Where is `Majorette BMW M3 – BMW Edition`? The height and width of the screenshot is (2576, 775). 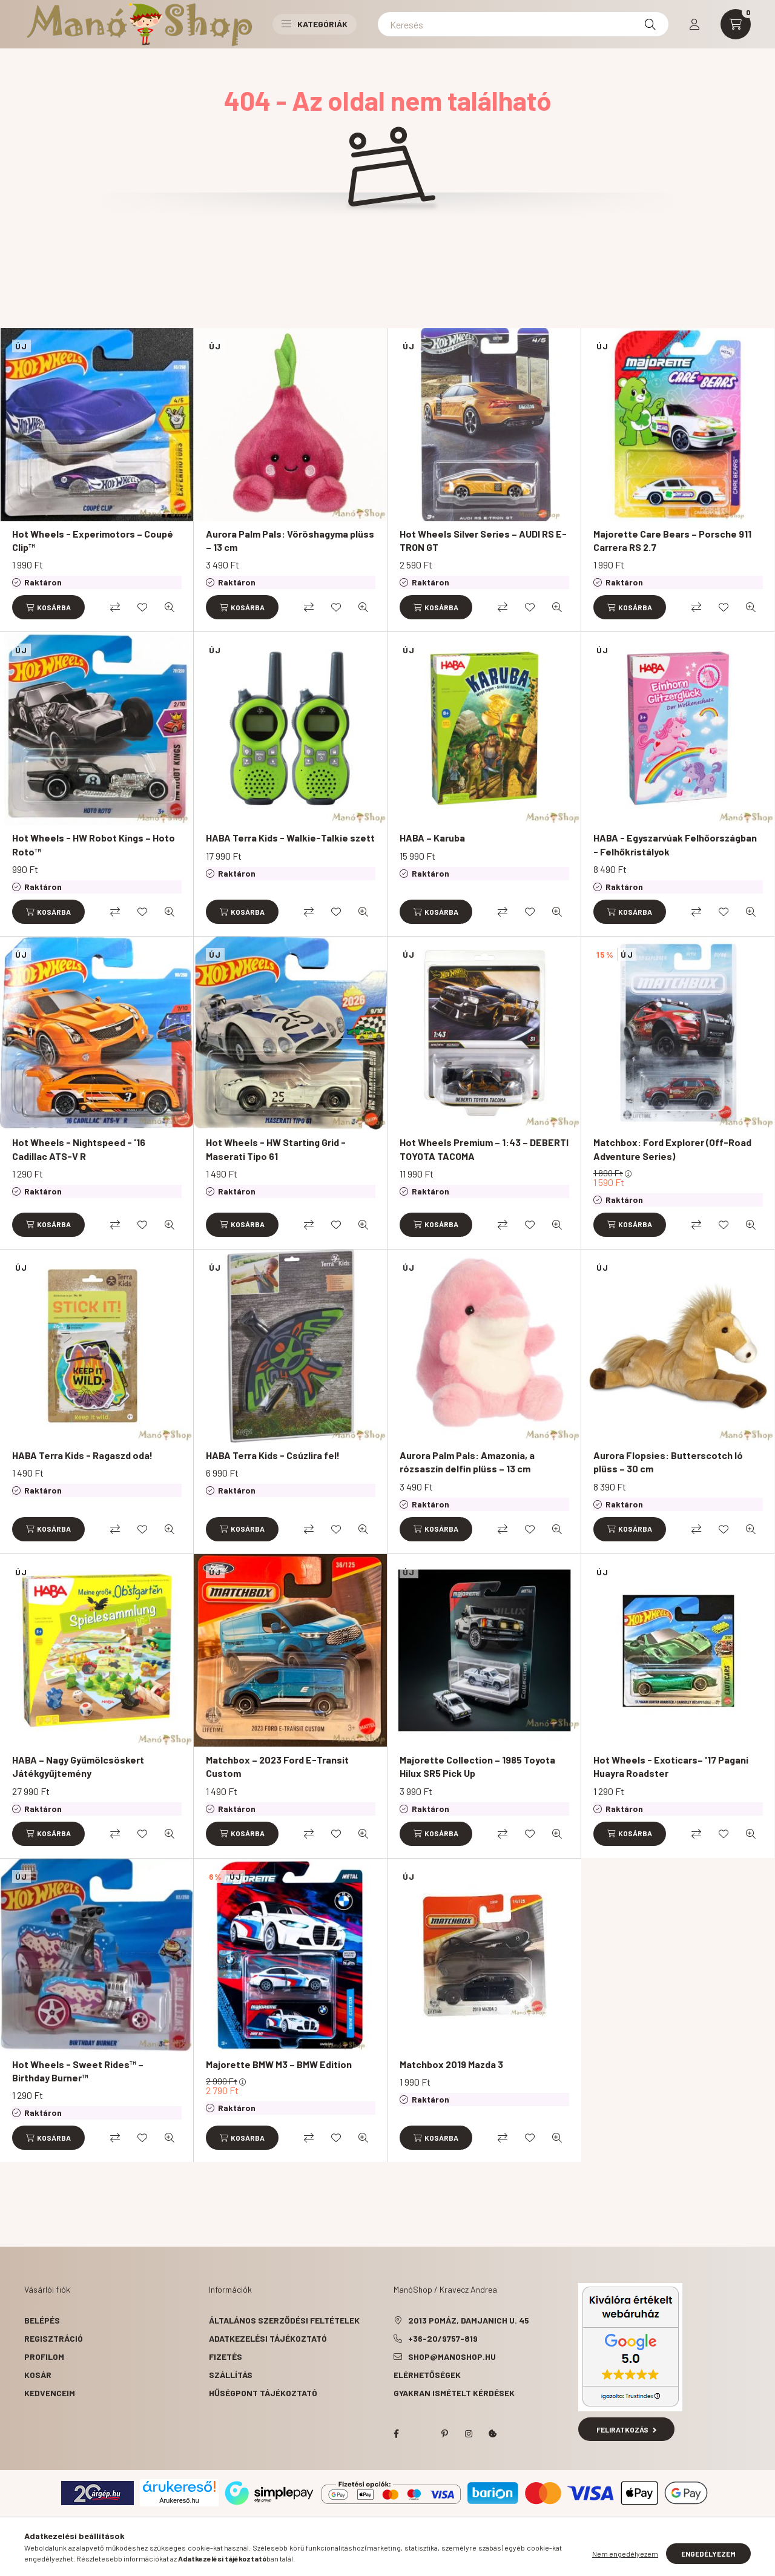
Majorette BMW M3 – BMW Edition is located at coordinates (279, 2064).